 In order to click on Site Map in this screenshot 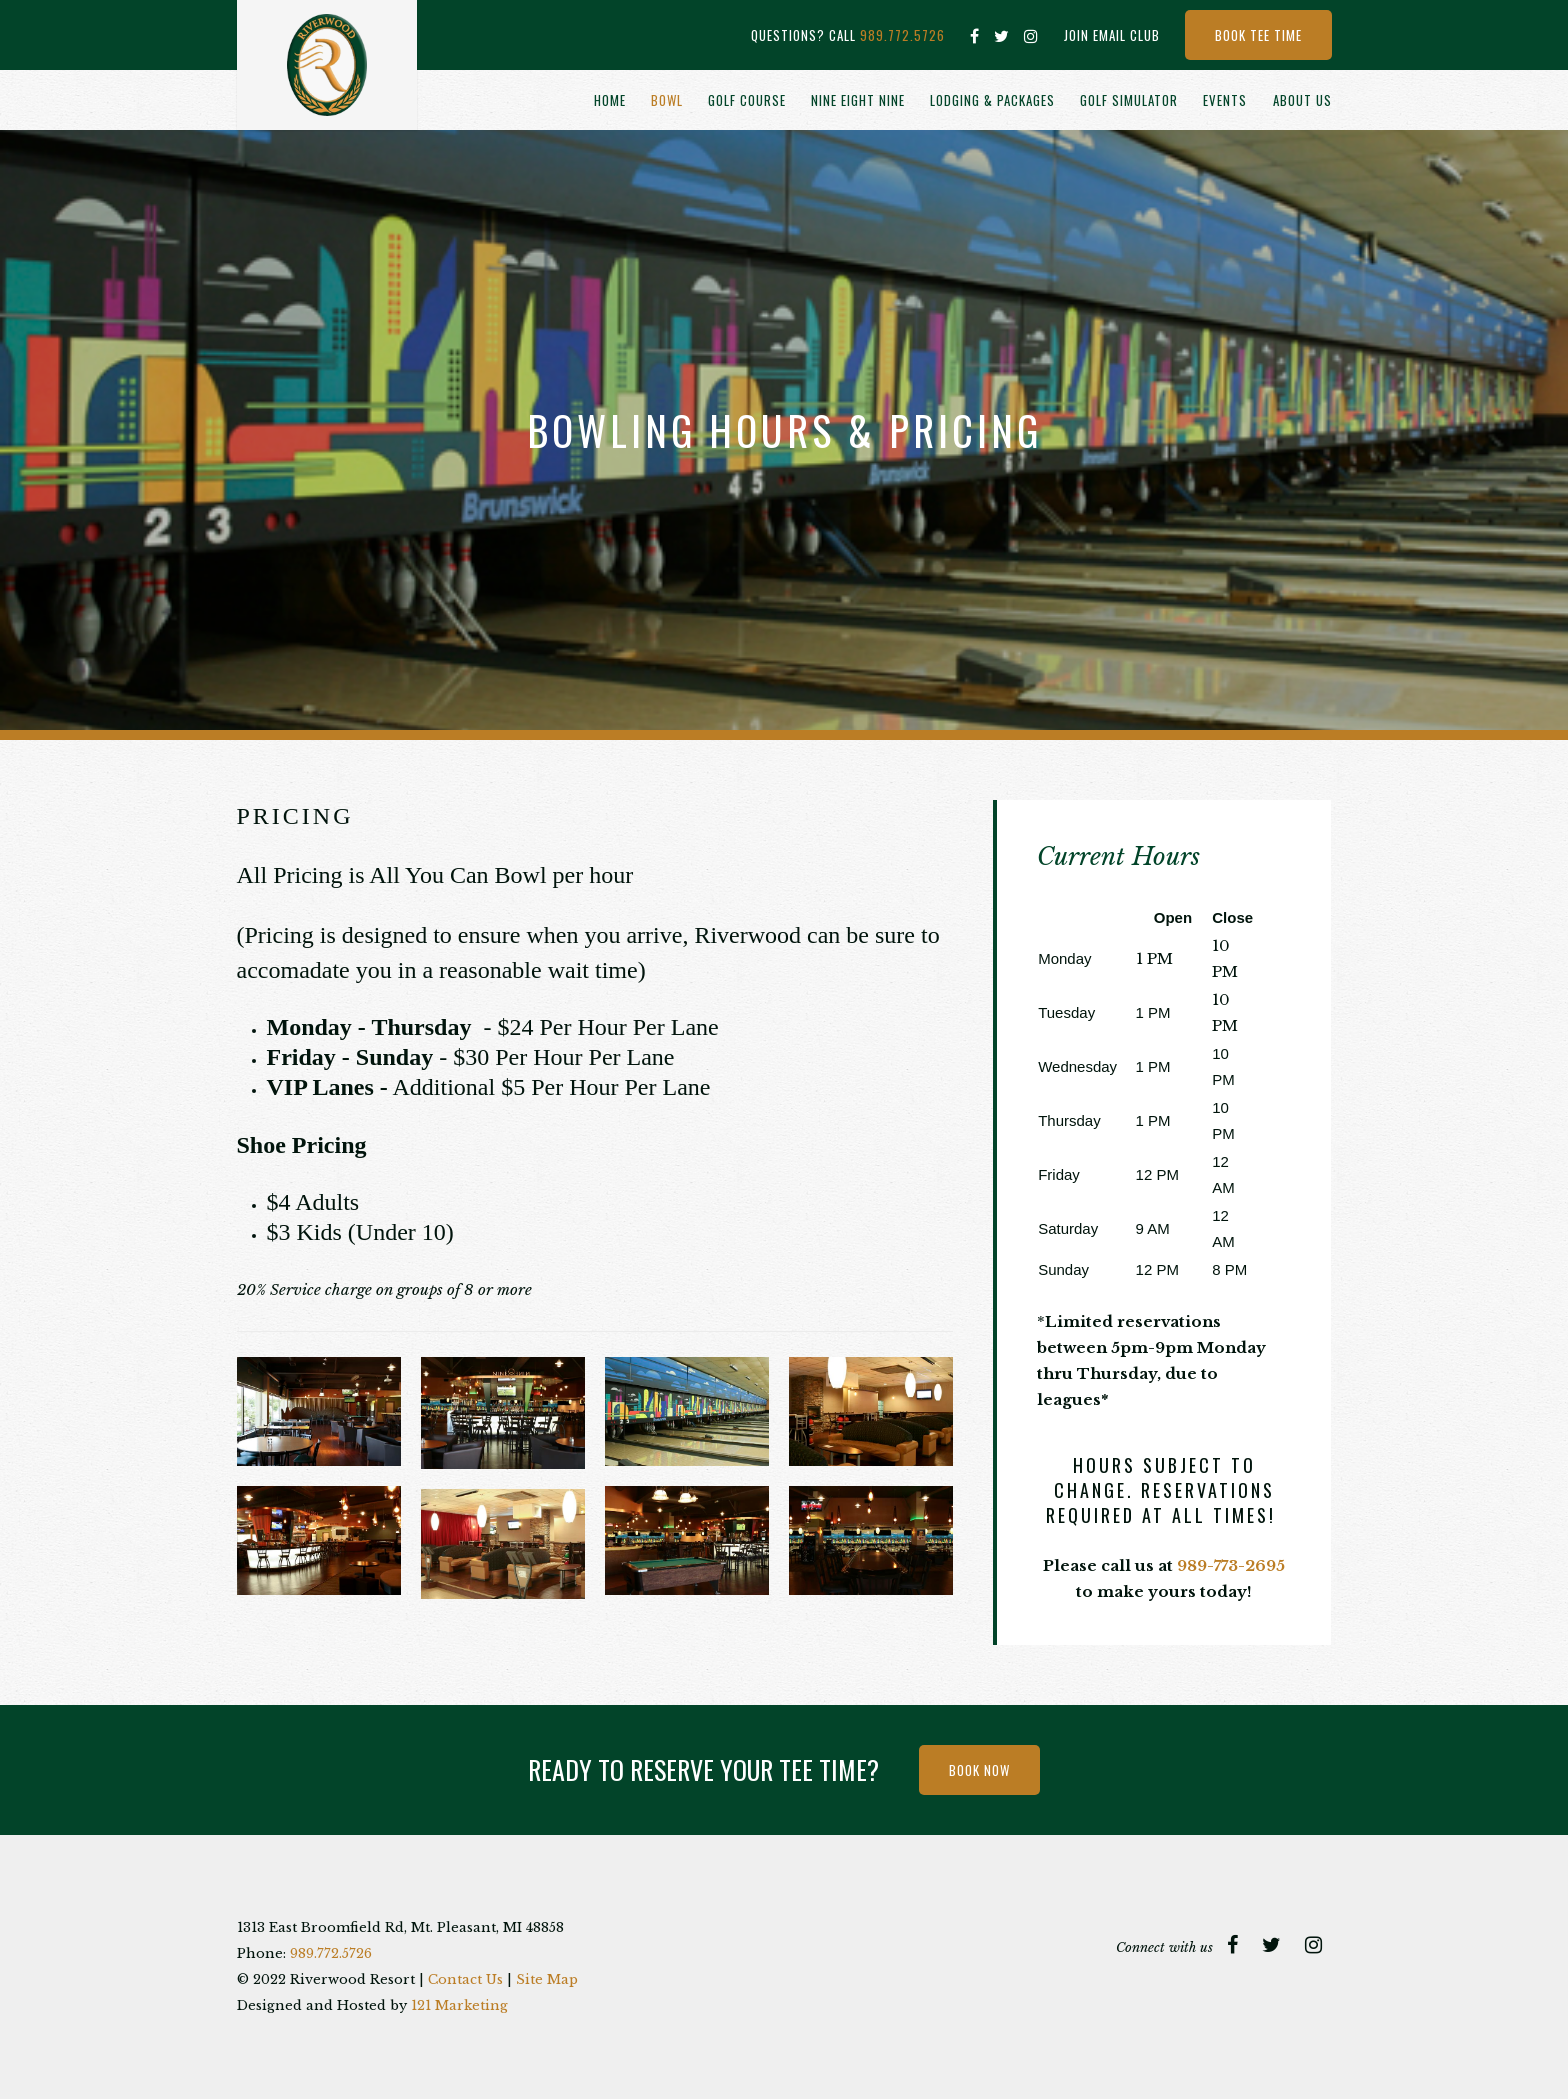, I will do `click(547, 1979)`.